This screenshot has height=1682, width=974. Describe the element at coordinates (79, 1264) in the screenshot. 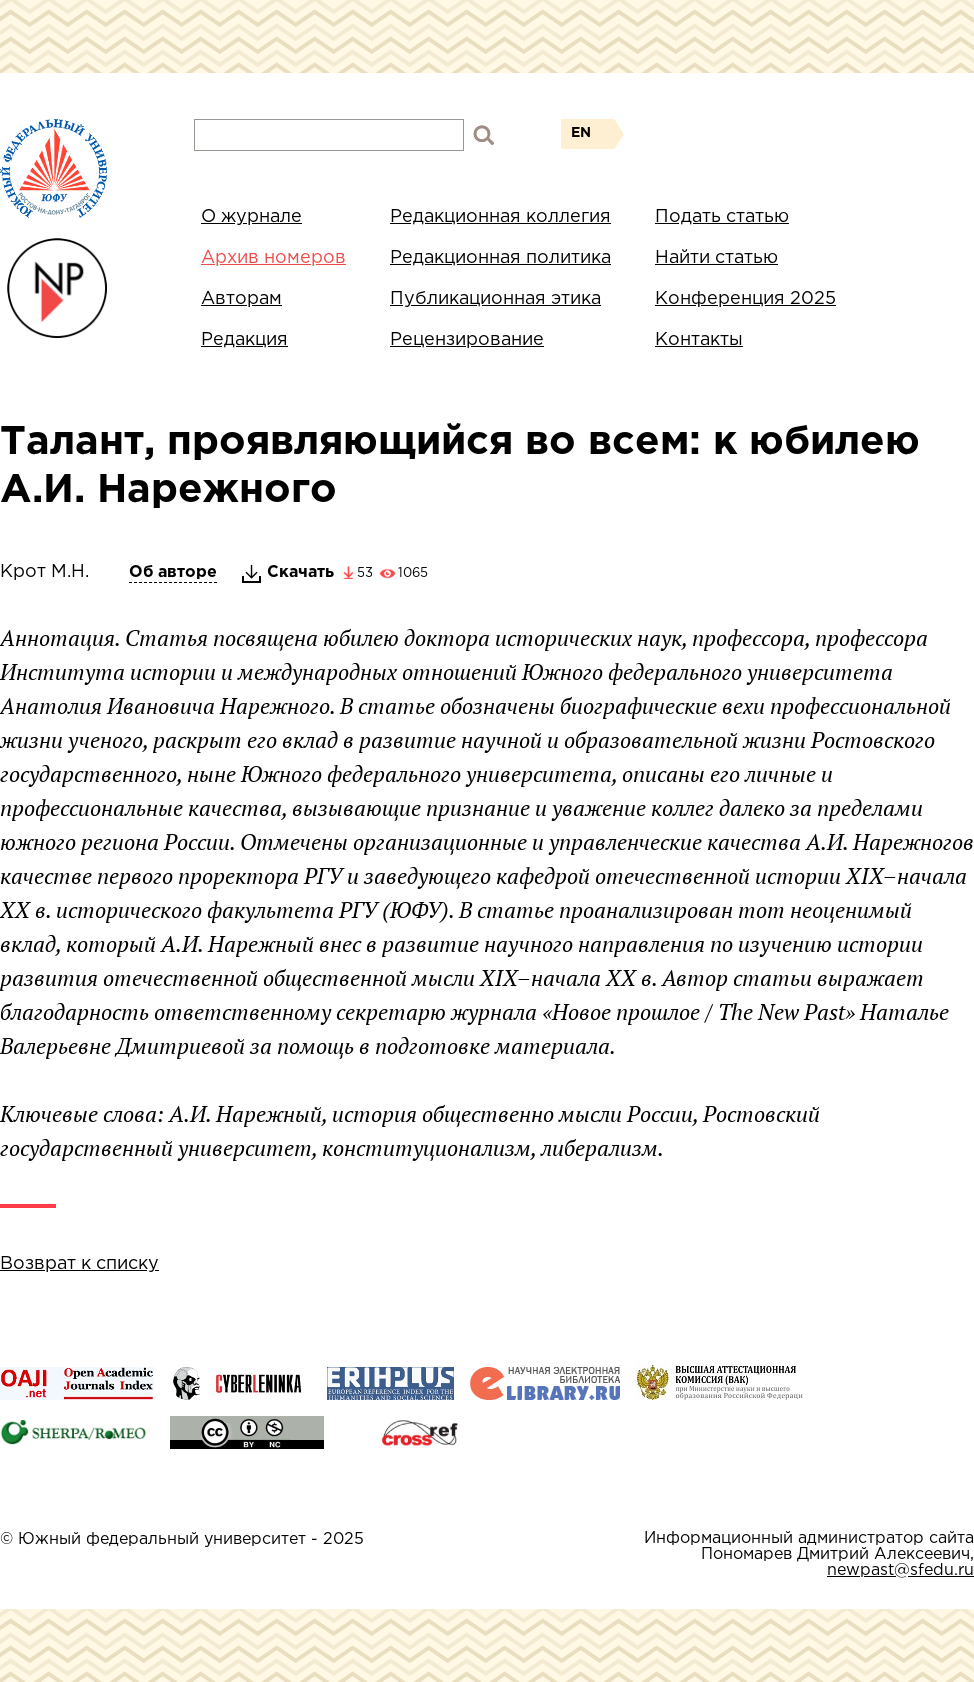

I see `Возврат к списку` at that location.